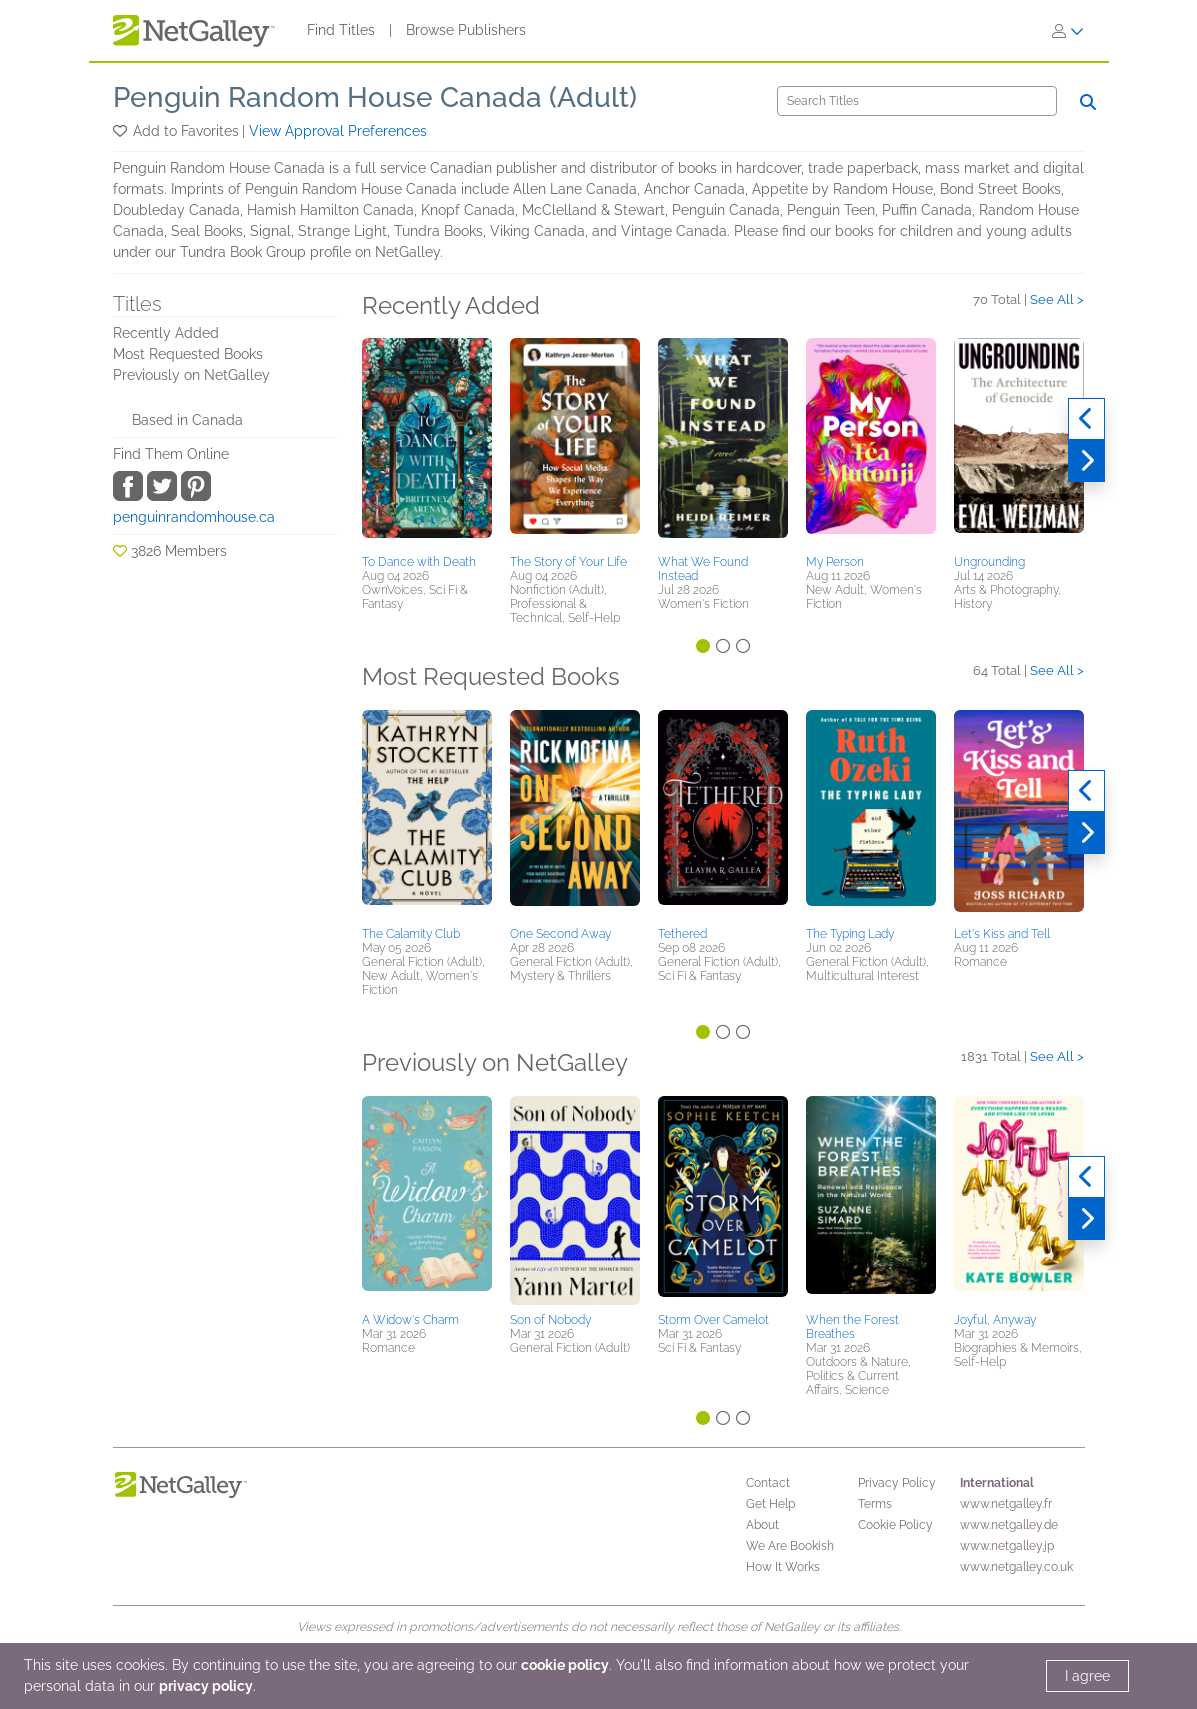 The image size is (1197, 1709). What do you see at coordinates (206, 1686) in the screenshot?
I see `privacy policy` at bounding box center [206, 1686].